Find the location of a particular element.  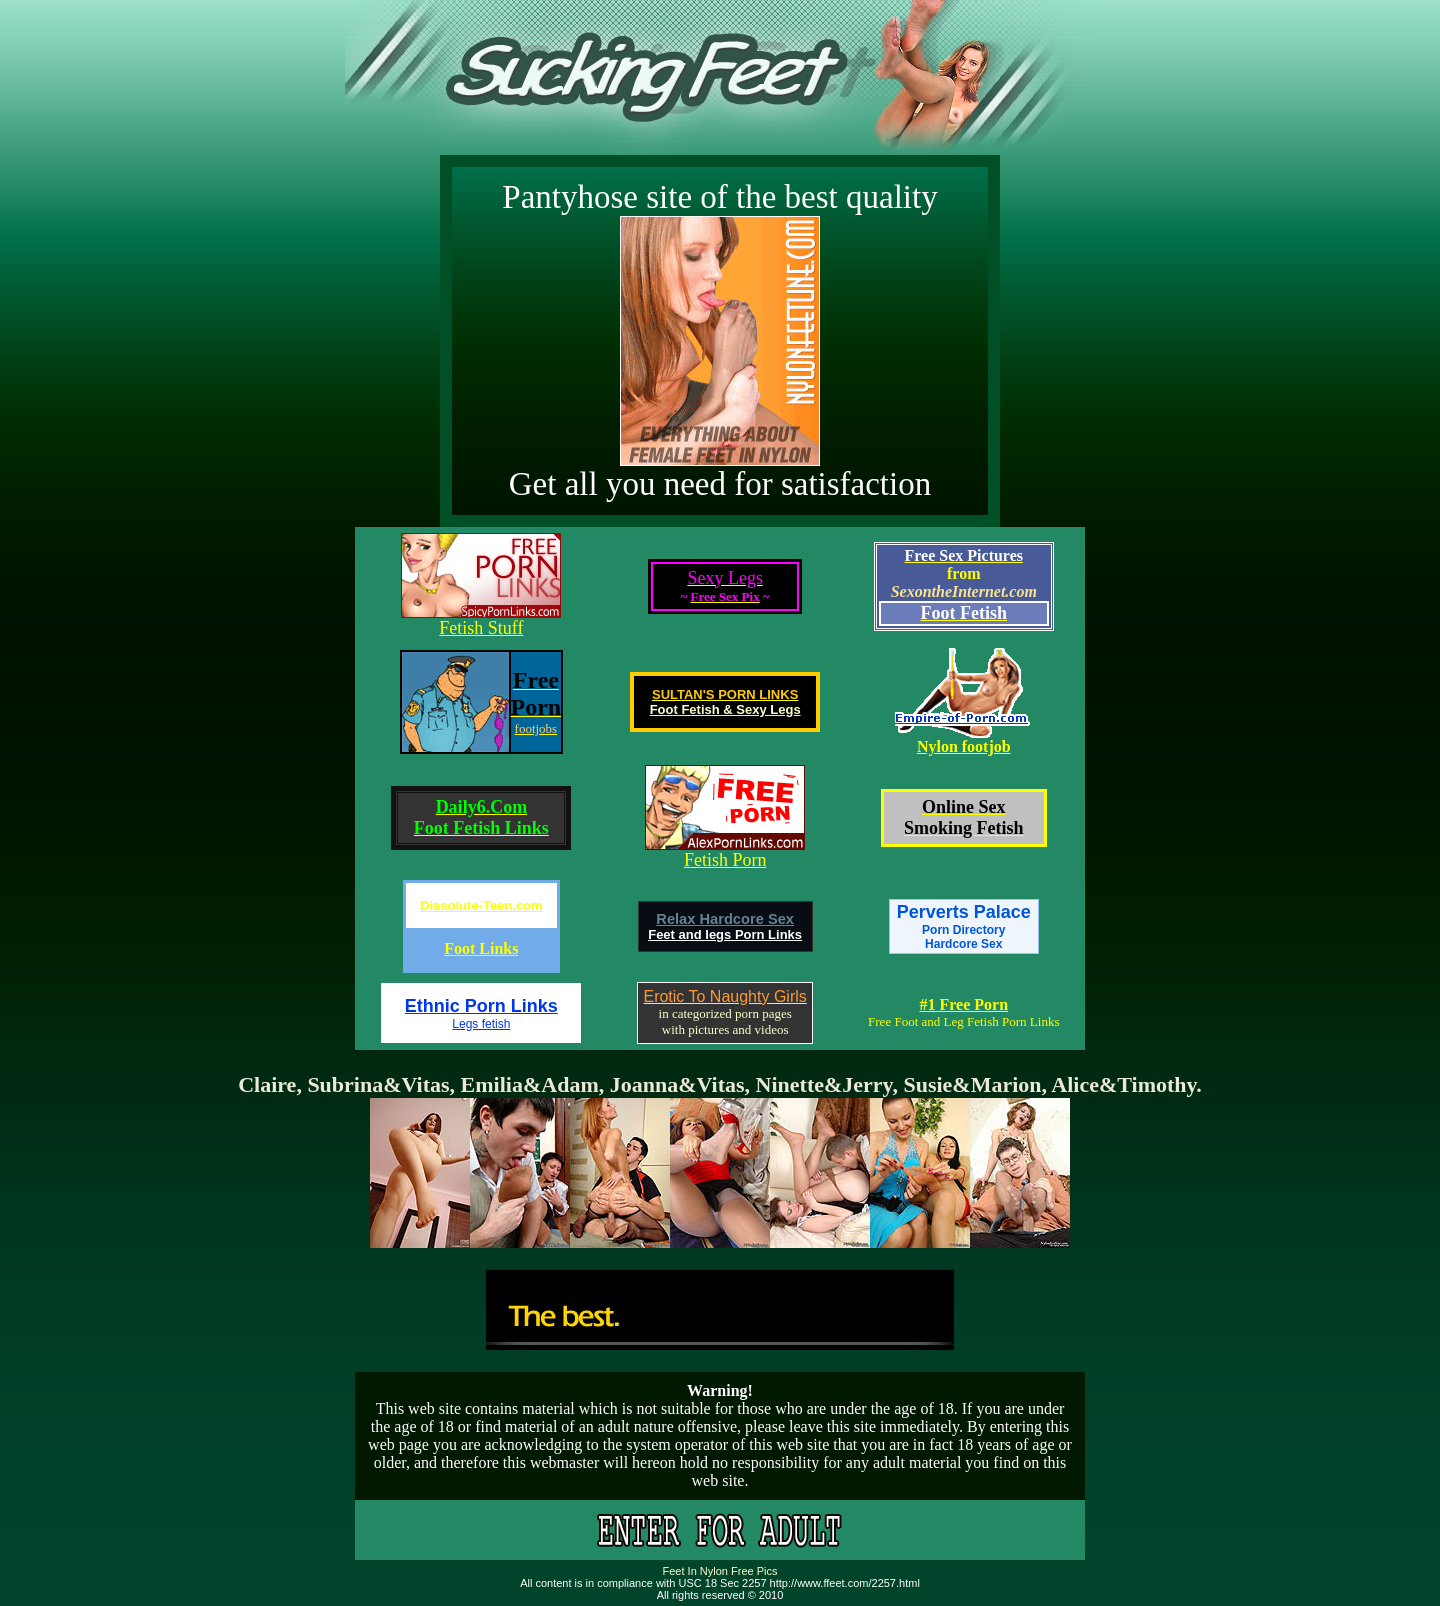

Dissolute-Teen.com is located at coordinates (481, 905).